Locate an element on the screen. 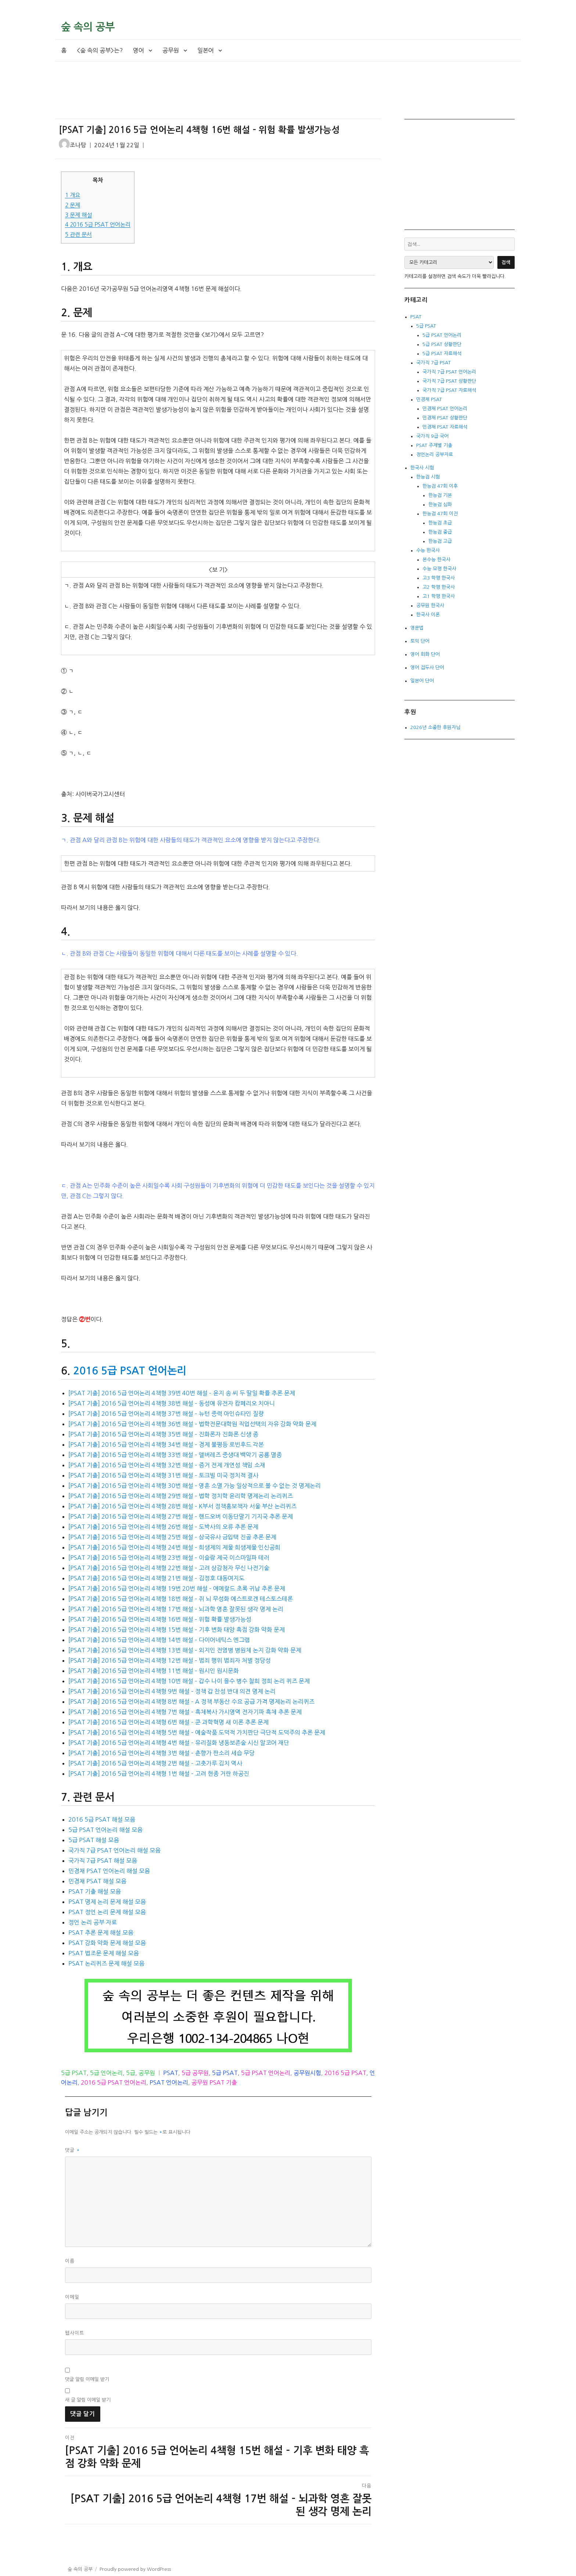 This screenshot has width=576, height=2576. [PSAT 기출] 2016 5급 언어논리 4책형 38번 해설 – 동성애 유전자 캄페리오 치아니 is located at coordinates (171, 1403).